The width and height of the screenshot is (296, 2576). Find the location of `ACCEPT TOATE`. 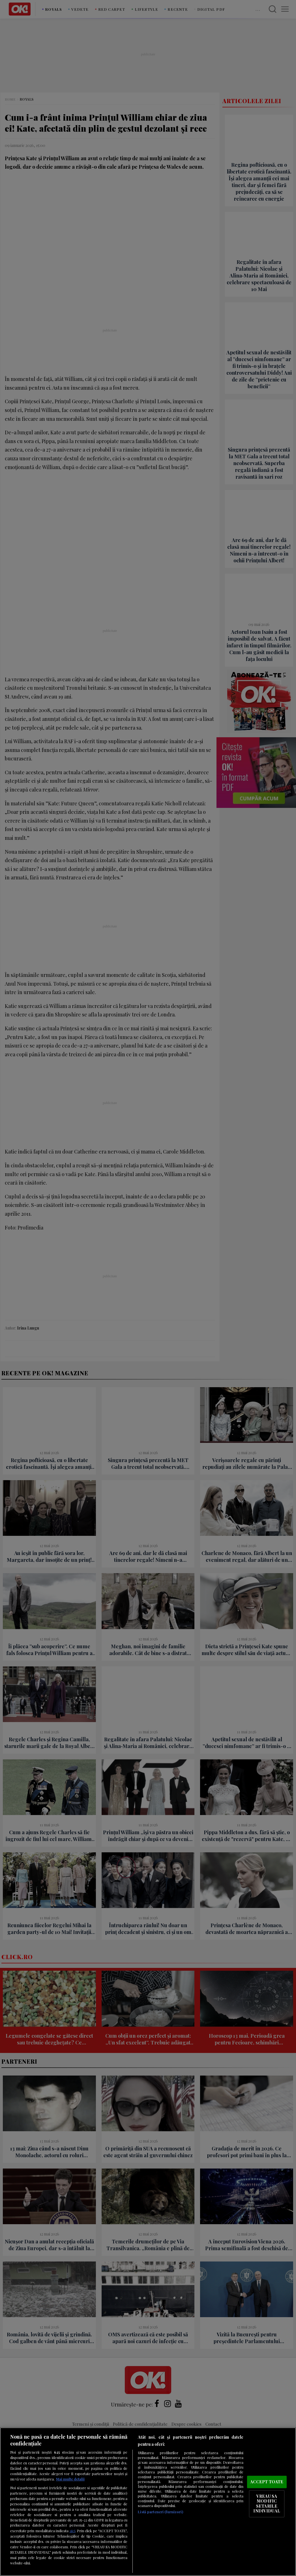

ACCEPT TOATE is located at coordinates (267, 2481).